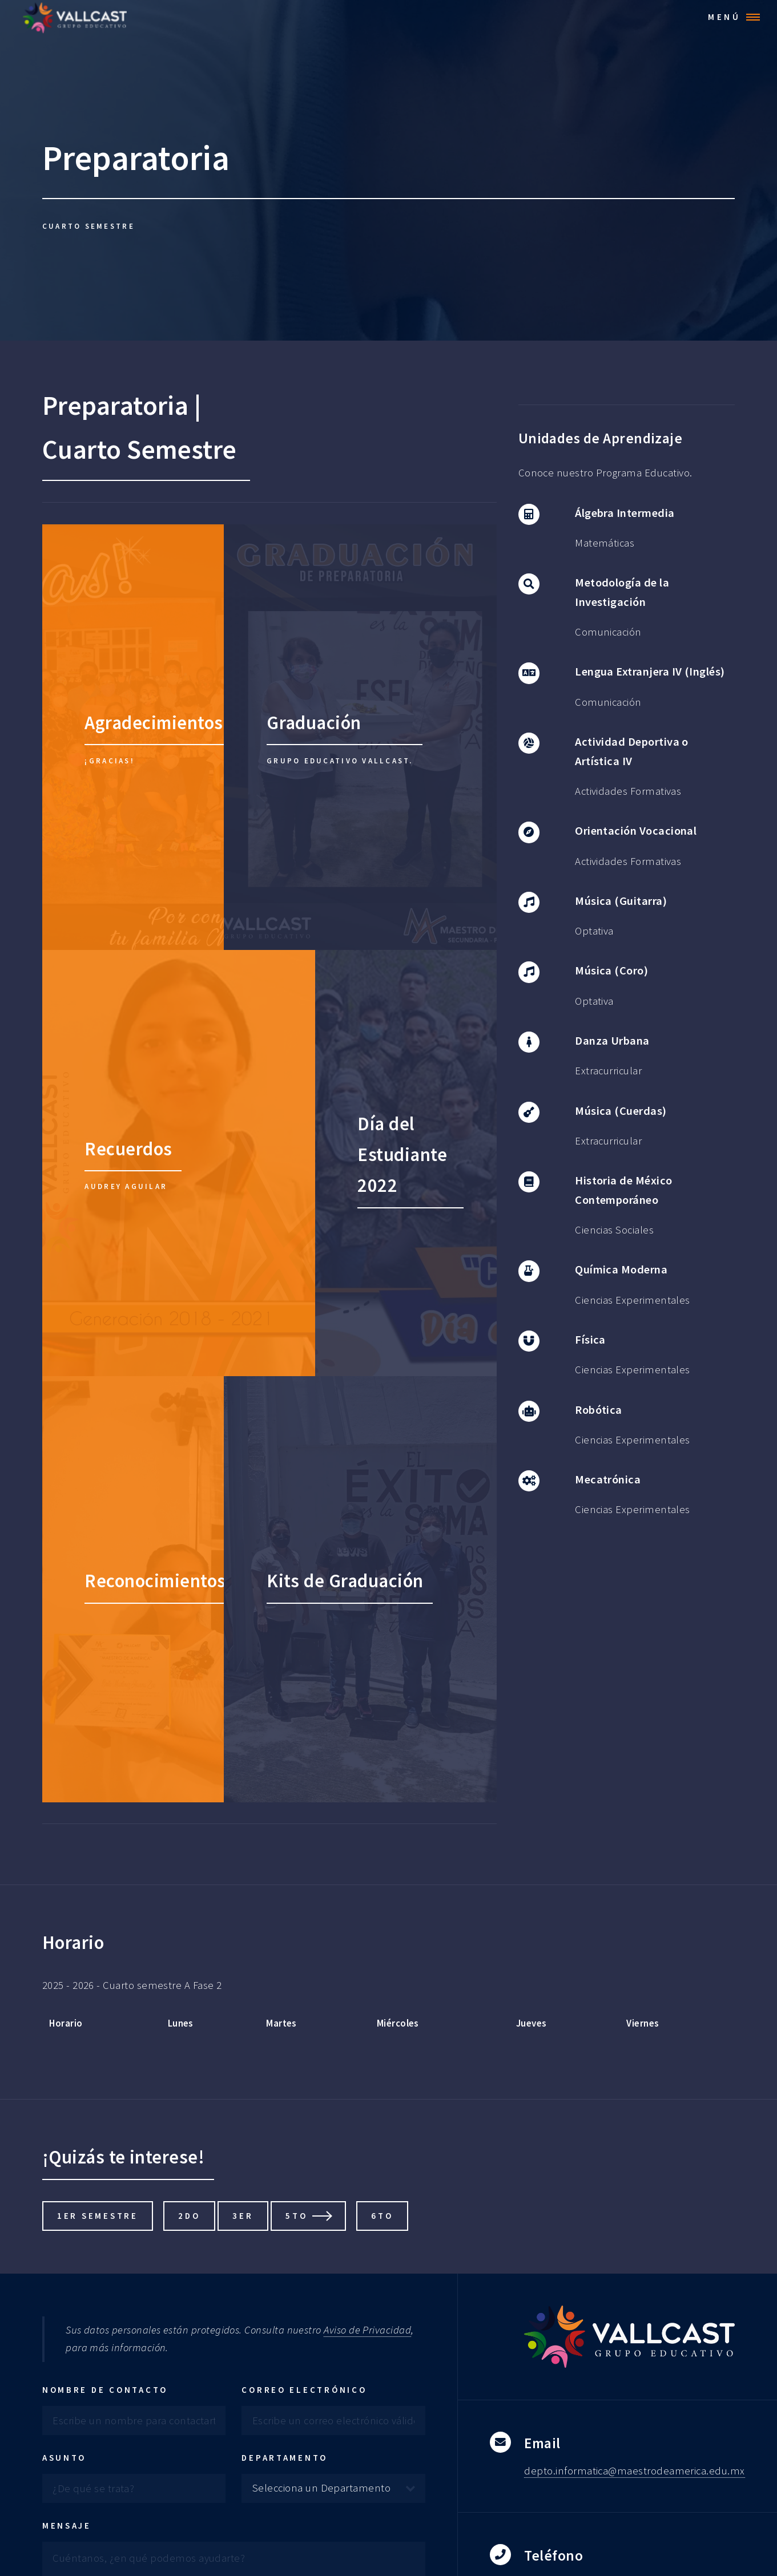  What do you see at coordinates (64, 2457) in the screenshot?
I see `Asunto` at bounding box center [64, 2457].